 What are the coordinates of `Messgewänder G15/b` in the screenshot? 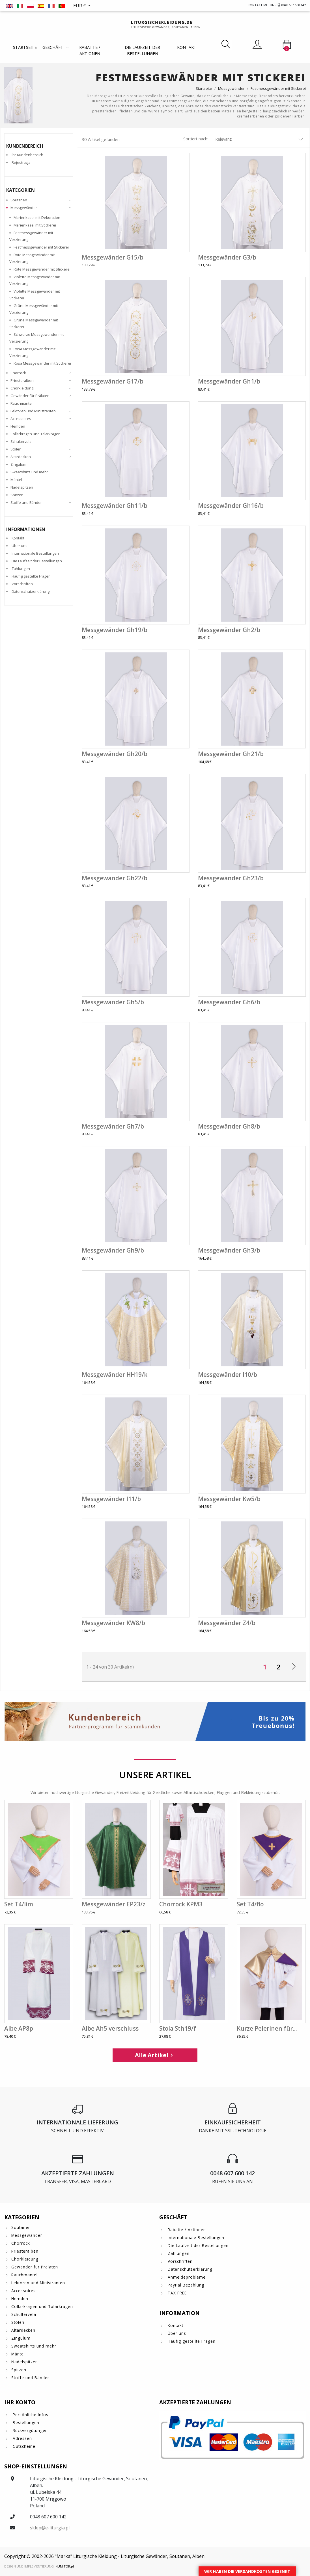 It's located at (112, 257).